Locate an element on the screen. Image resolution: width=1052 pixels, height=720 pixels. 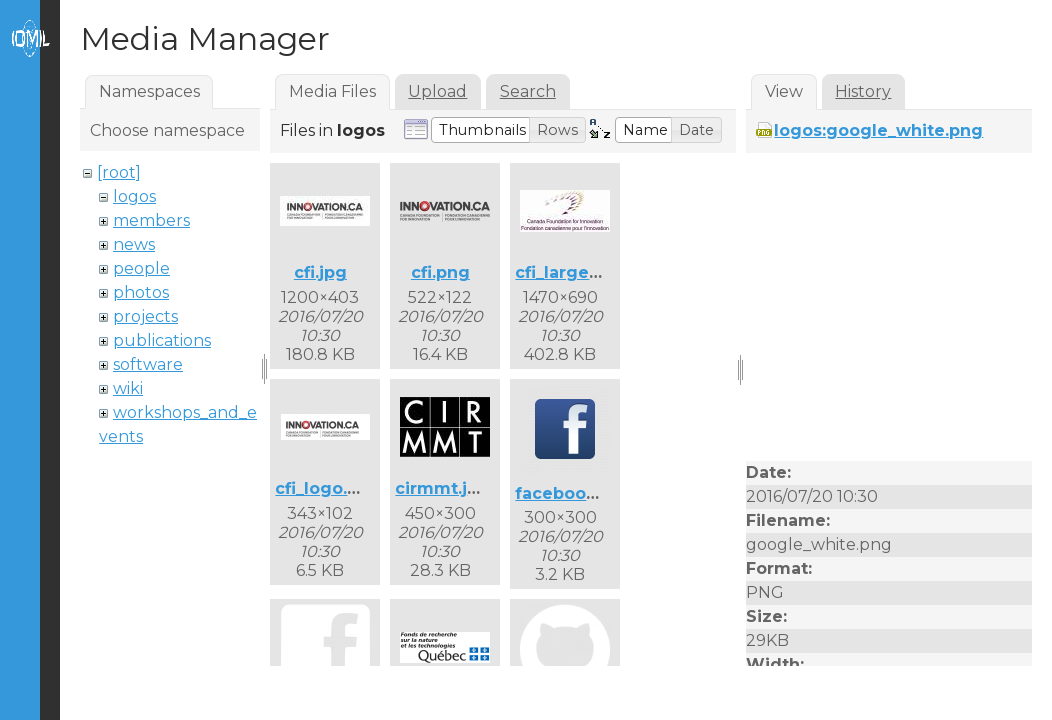
members is located at coordinates (151, 220).